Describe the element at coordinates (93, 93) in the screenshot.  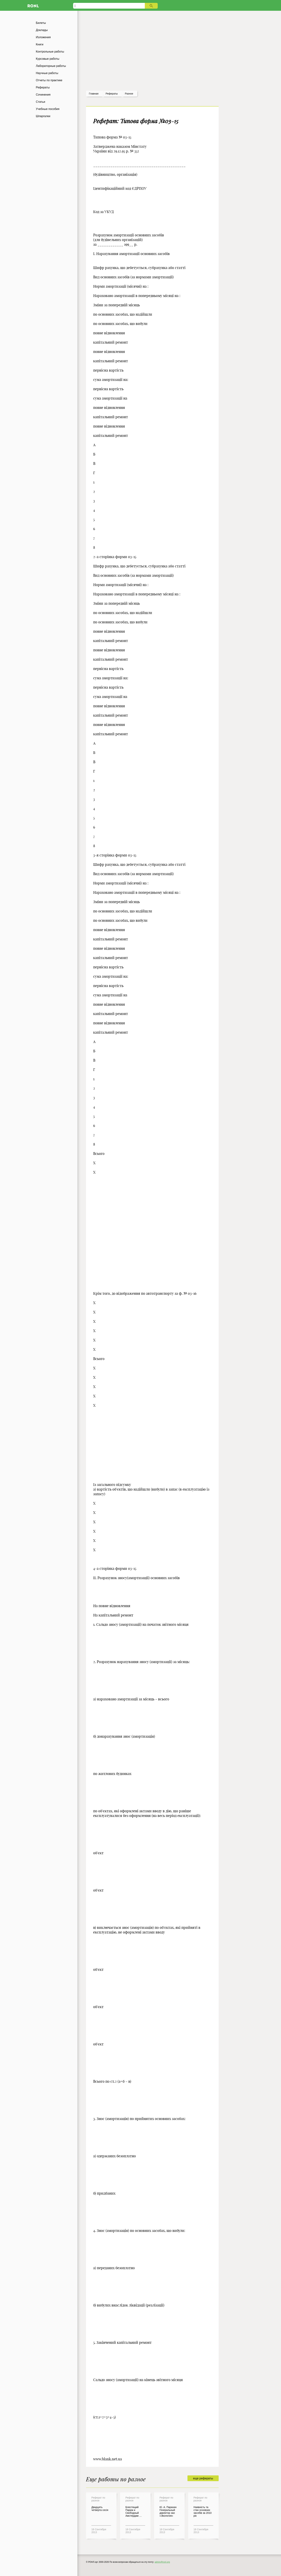
I see `Главная` at that location.